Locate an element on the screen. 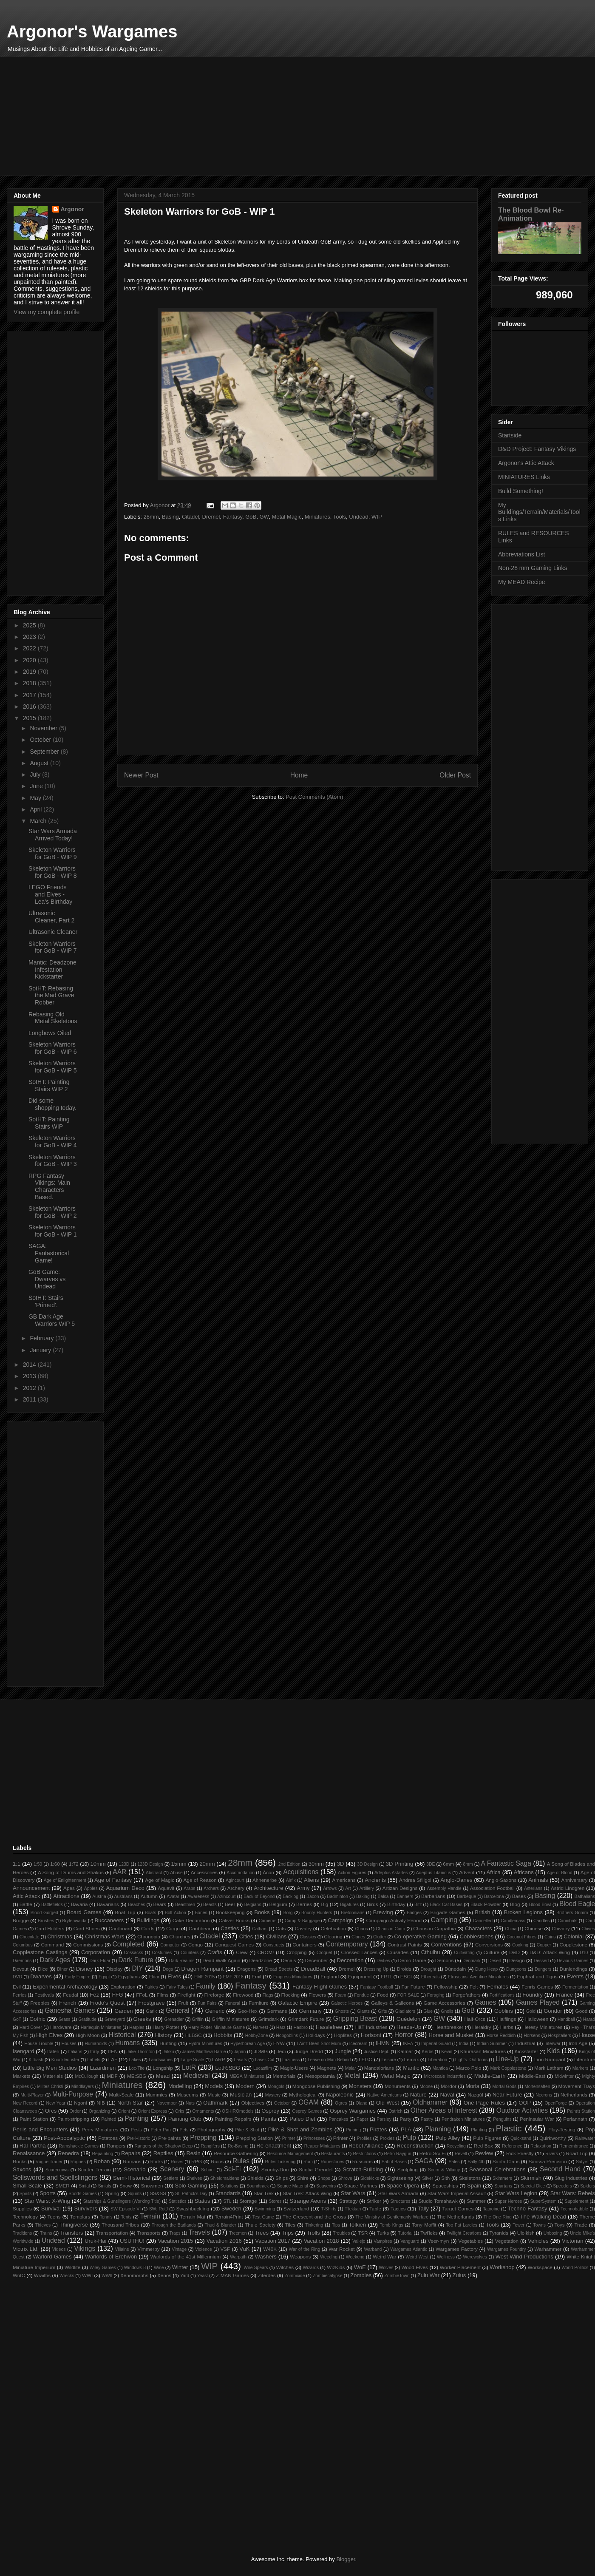  Coins is located at coordinates (550, 1937).